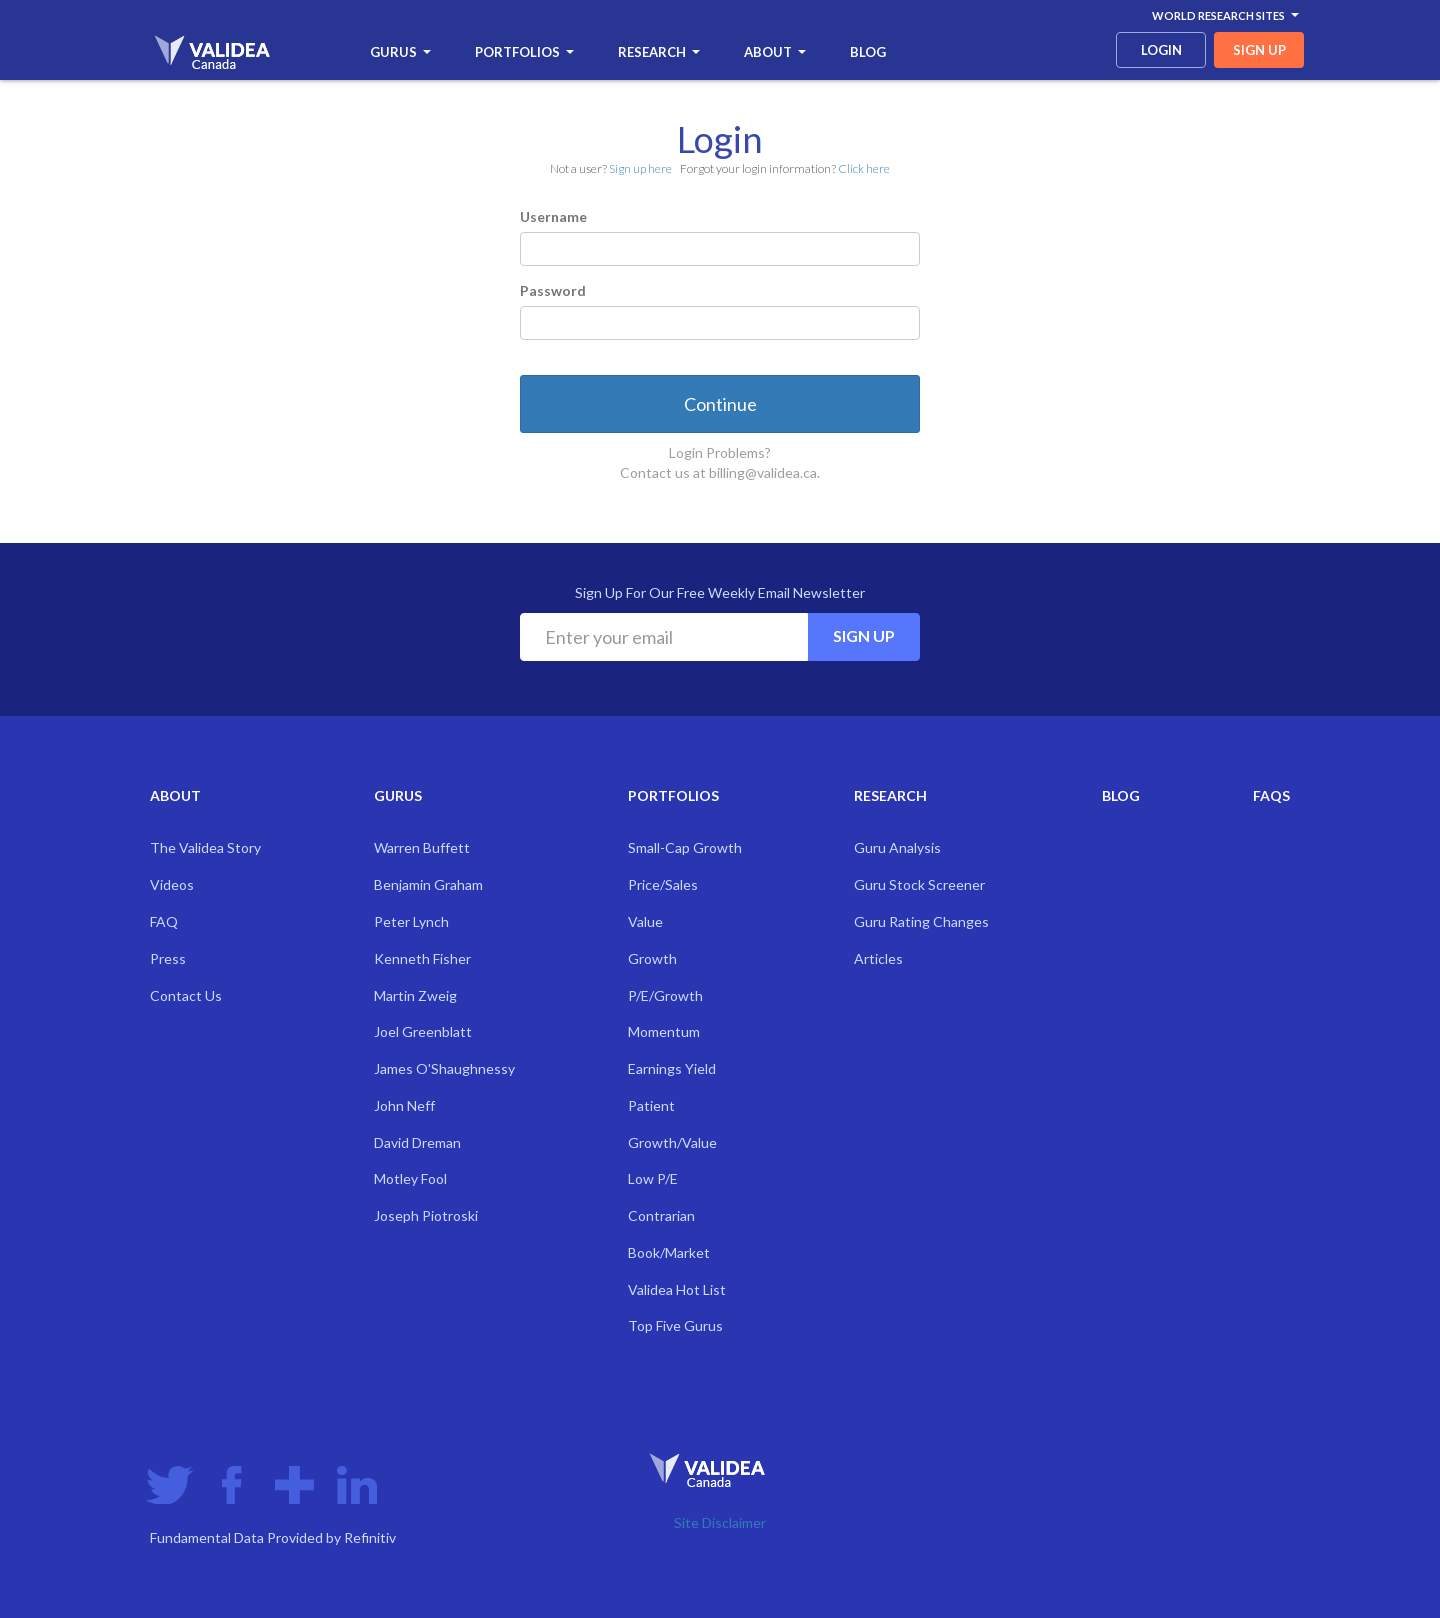 The image size is (1440, 1618). I want to click on Growth, so click(652, 958).